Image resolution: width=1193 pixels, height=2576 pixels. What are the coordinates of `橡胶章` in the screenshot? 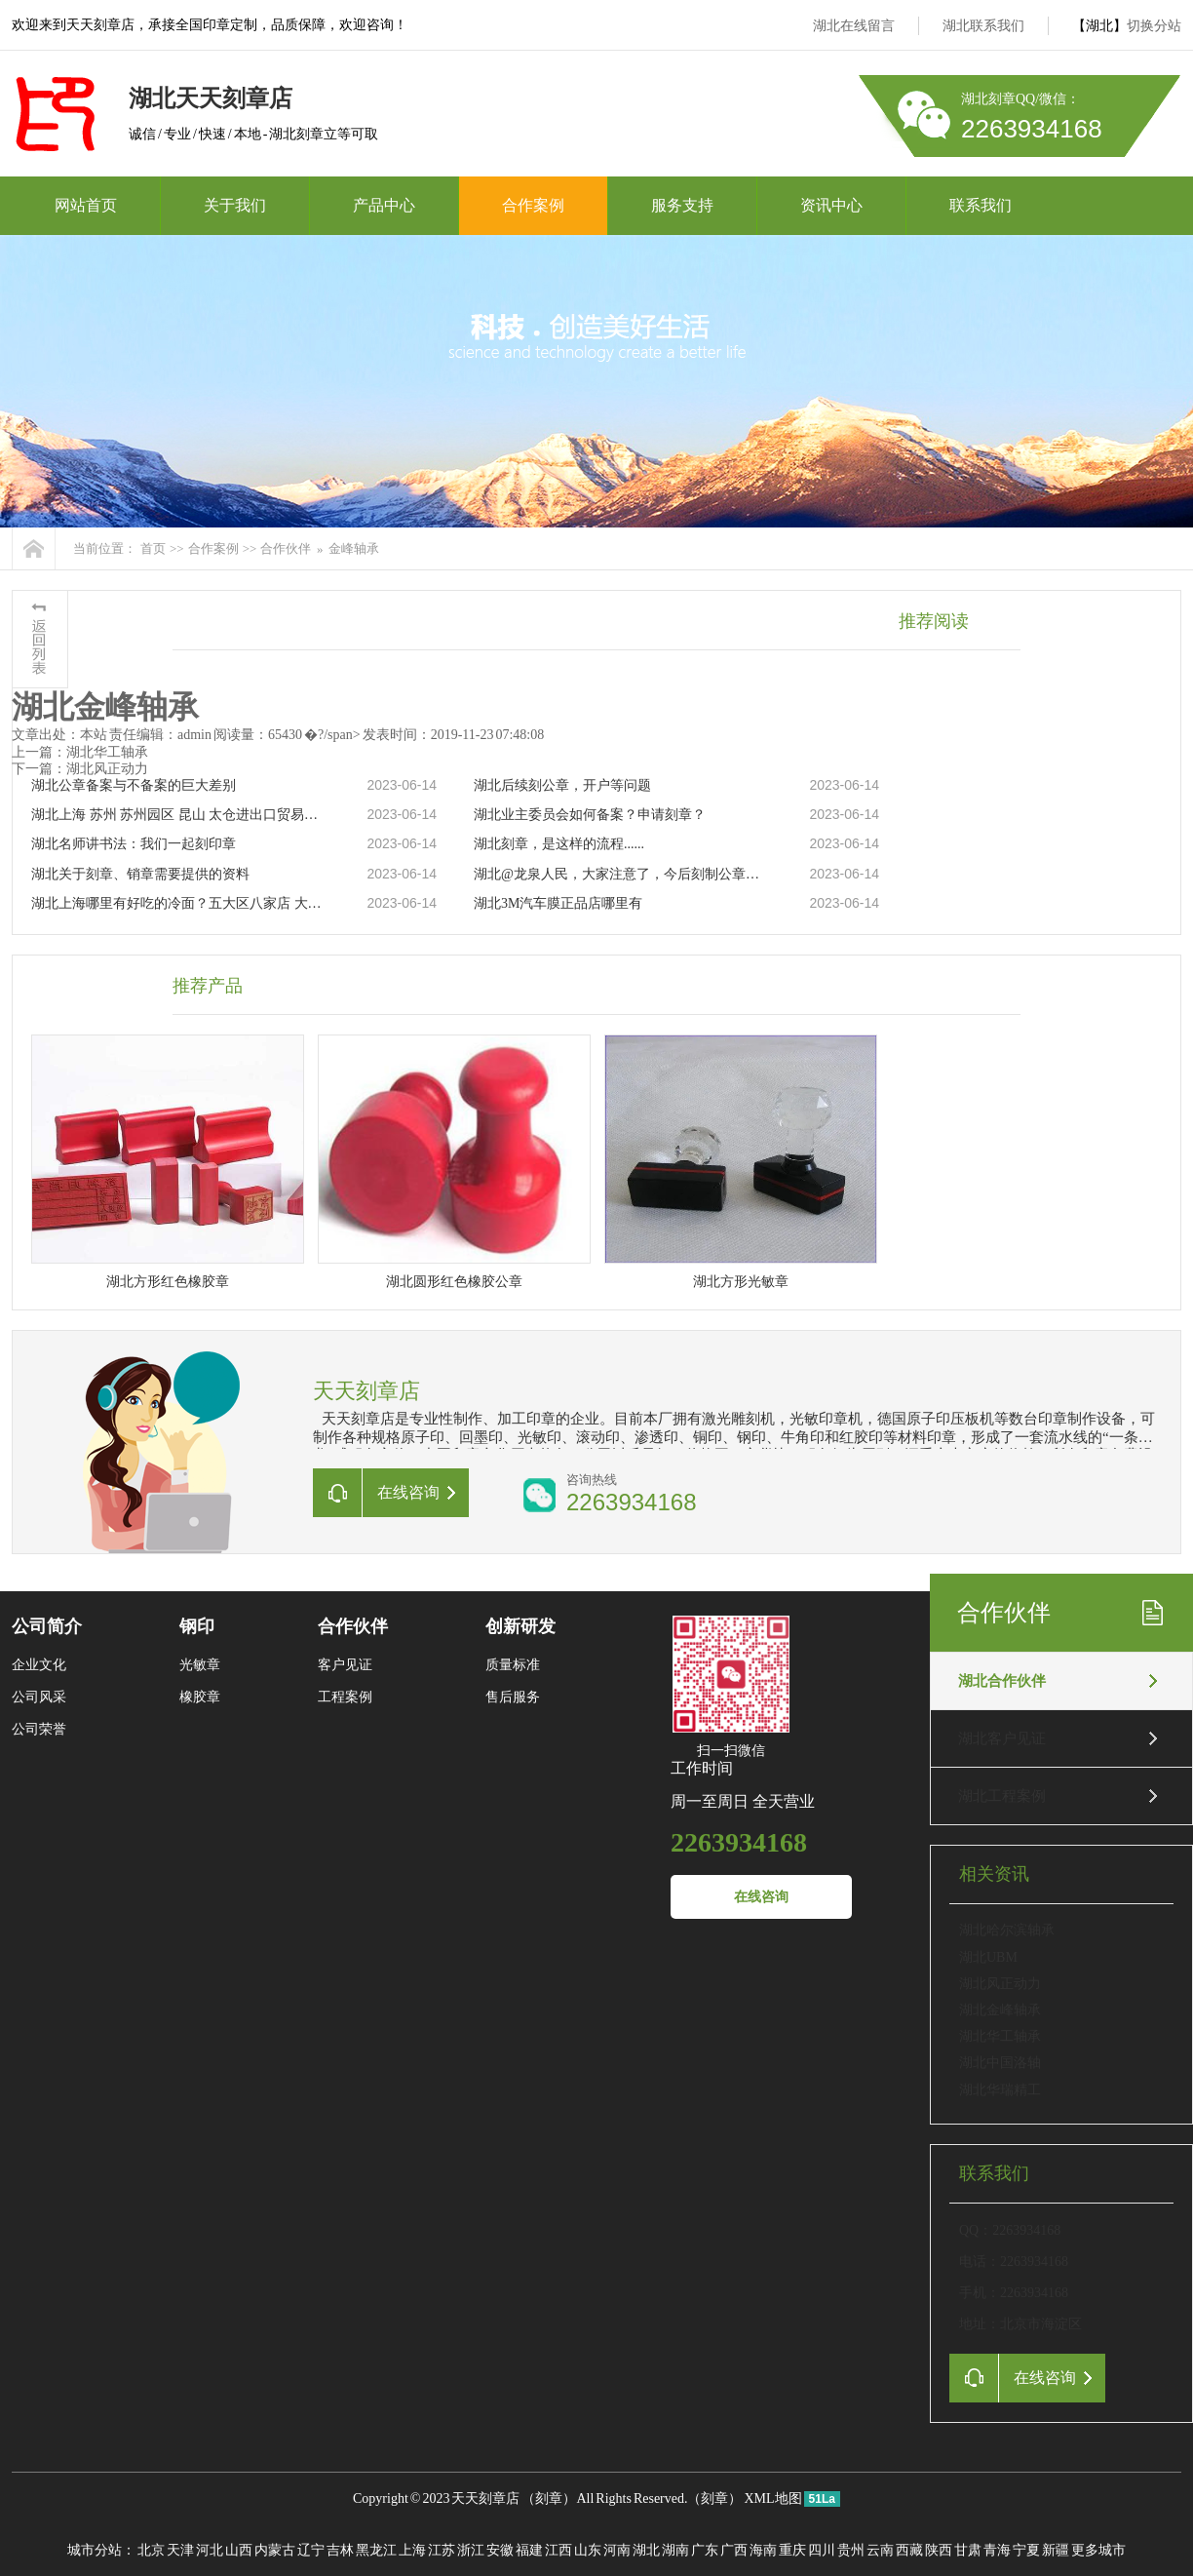 It's located at (199, 1697).